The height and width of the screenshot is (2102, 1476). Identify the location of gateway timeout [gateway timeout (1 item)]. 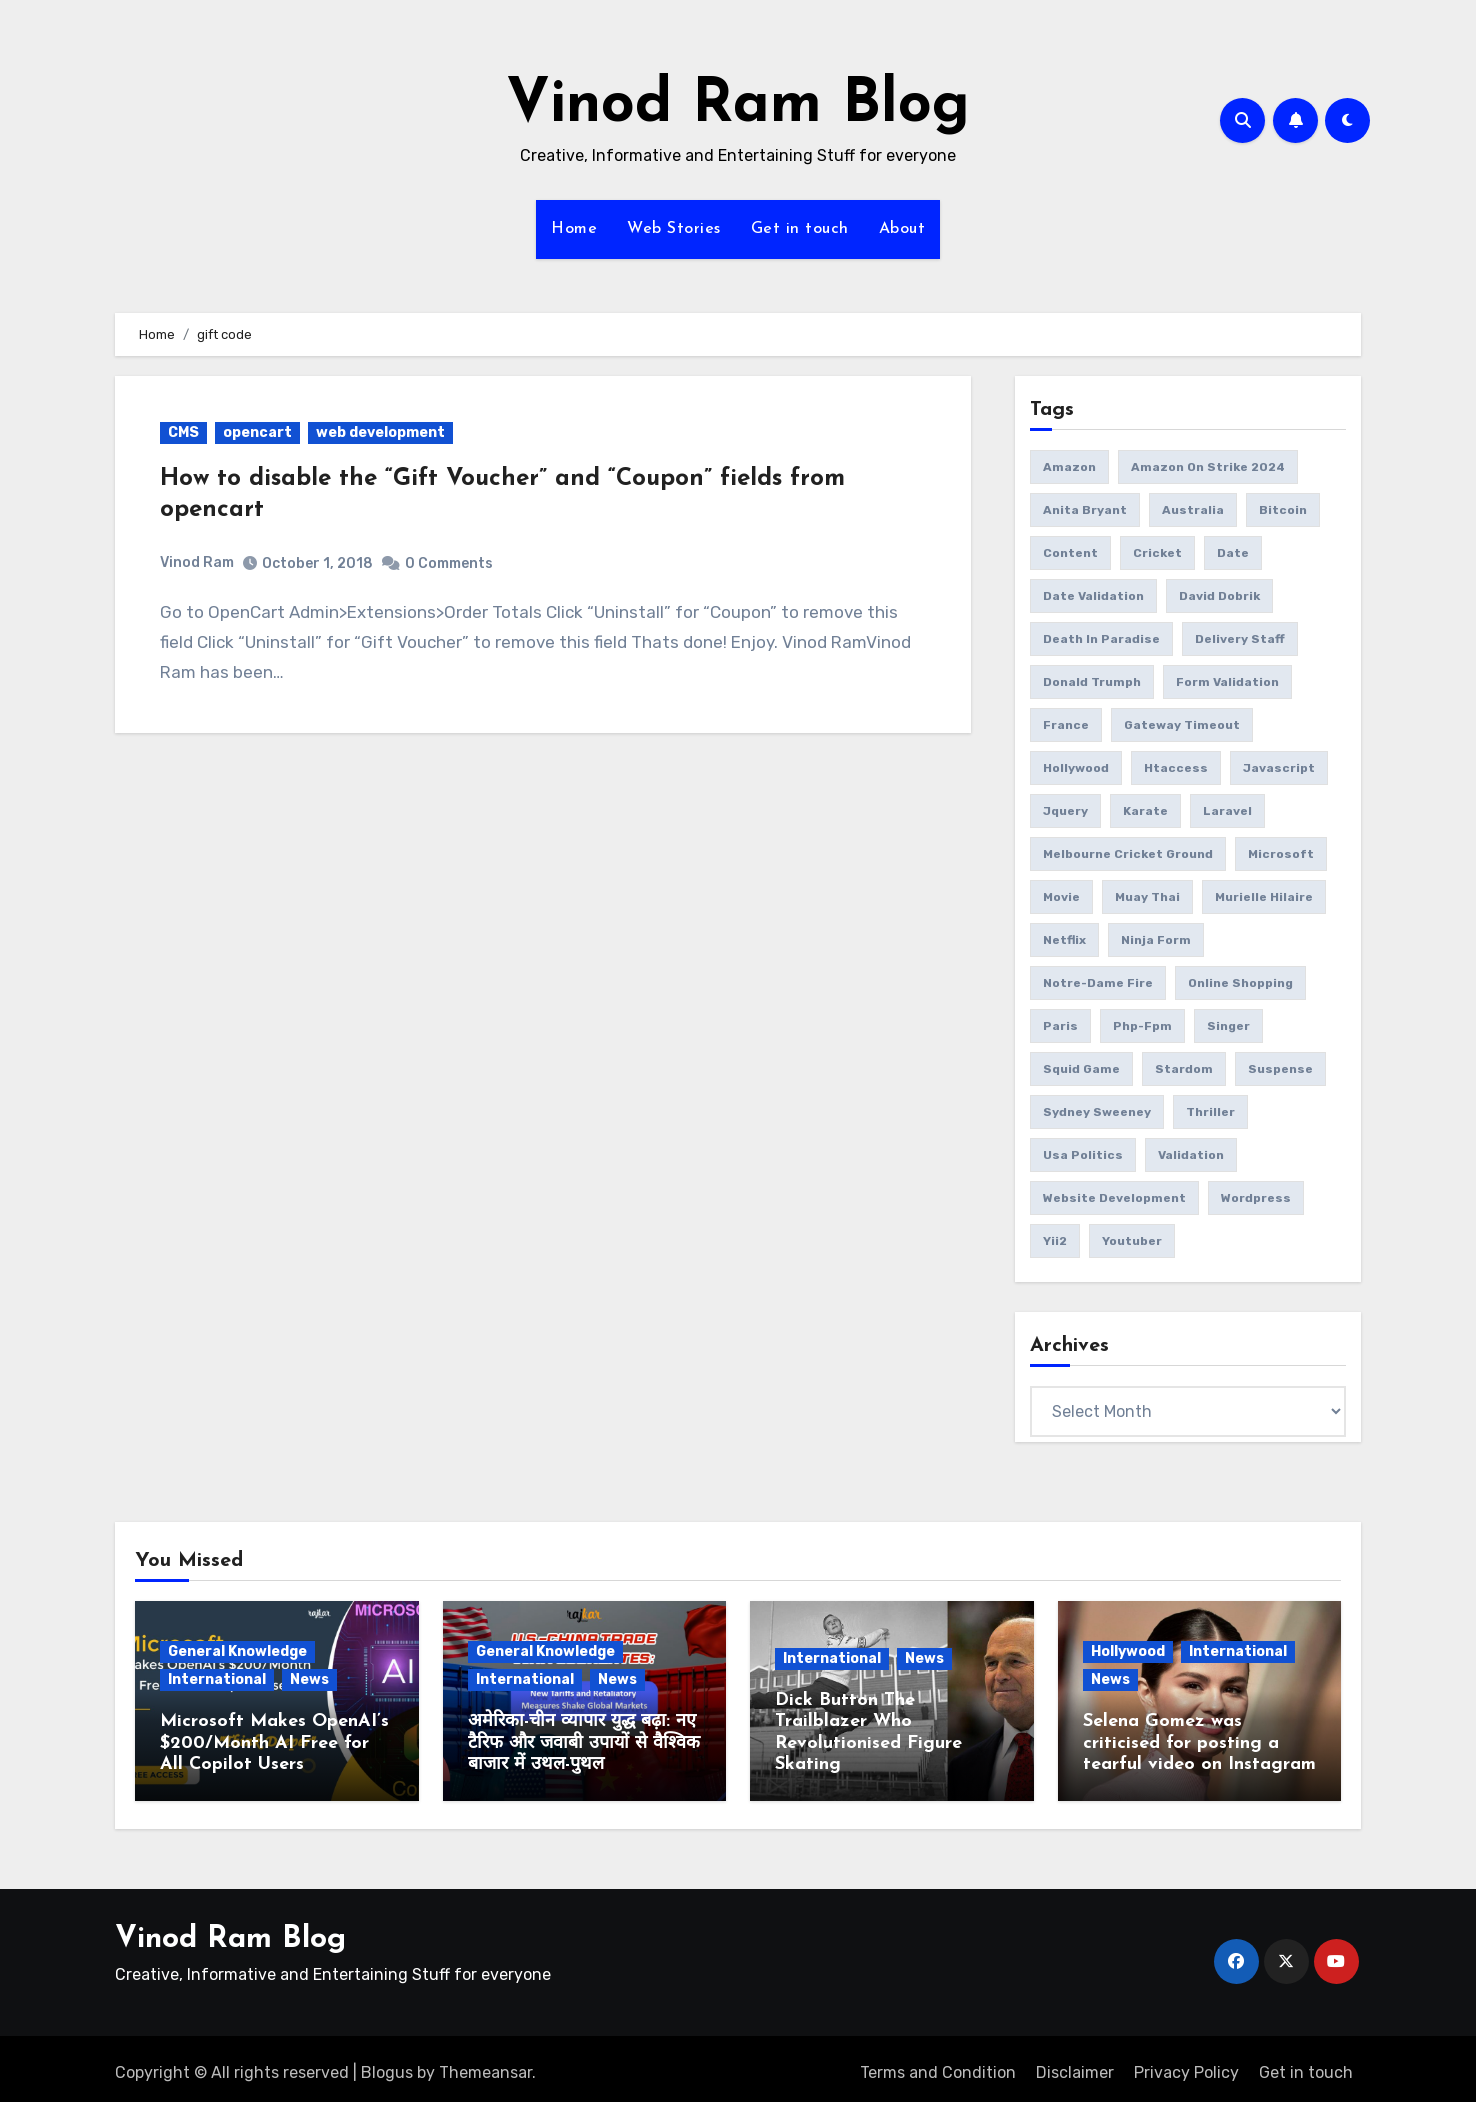
(1182, 725).